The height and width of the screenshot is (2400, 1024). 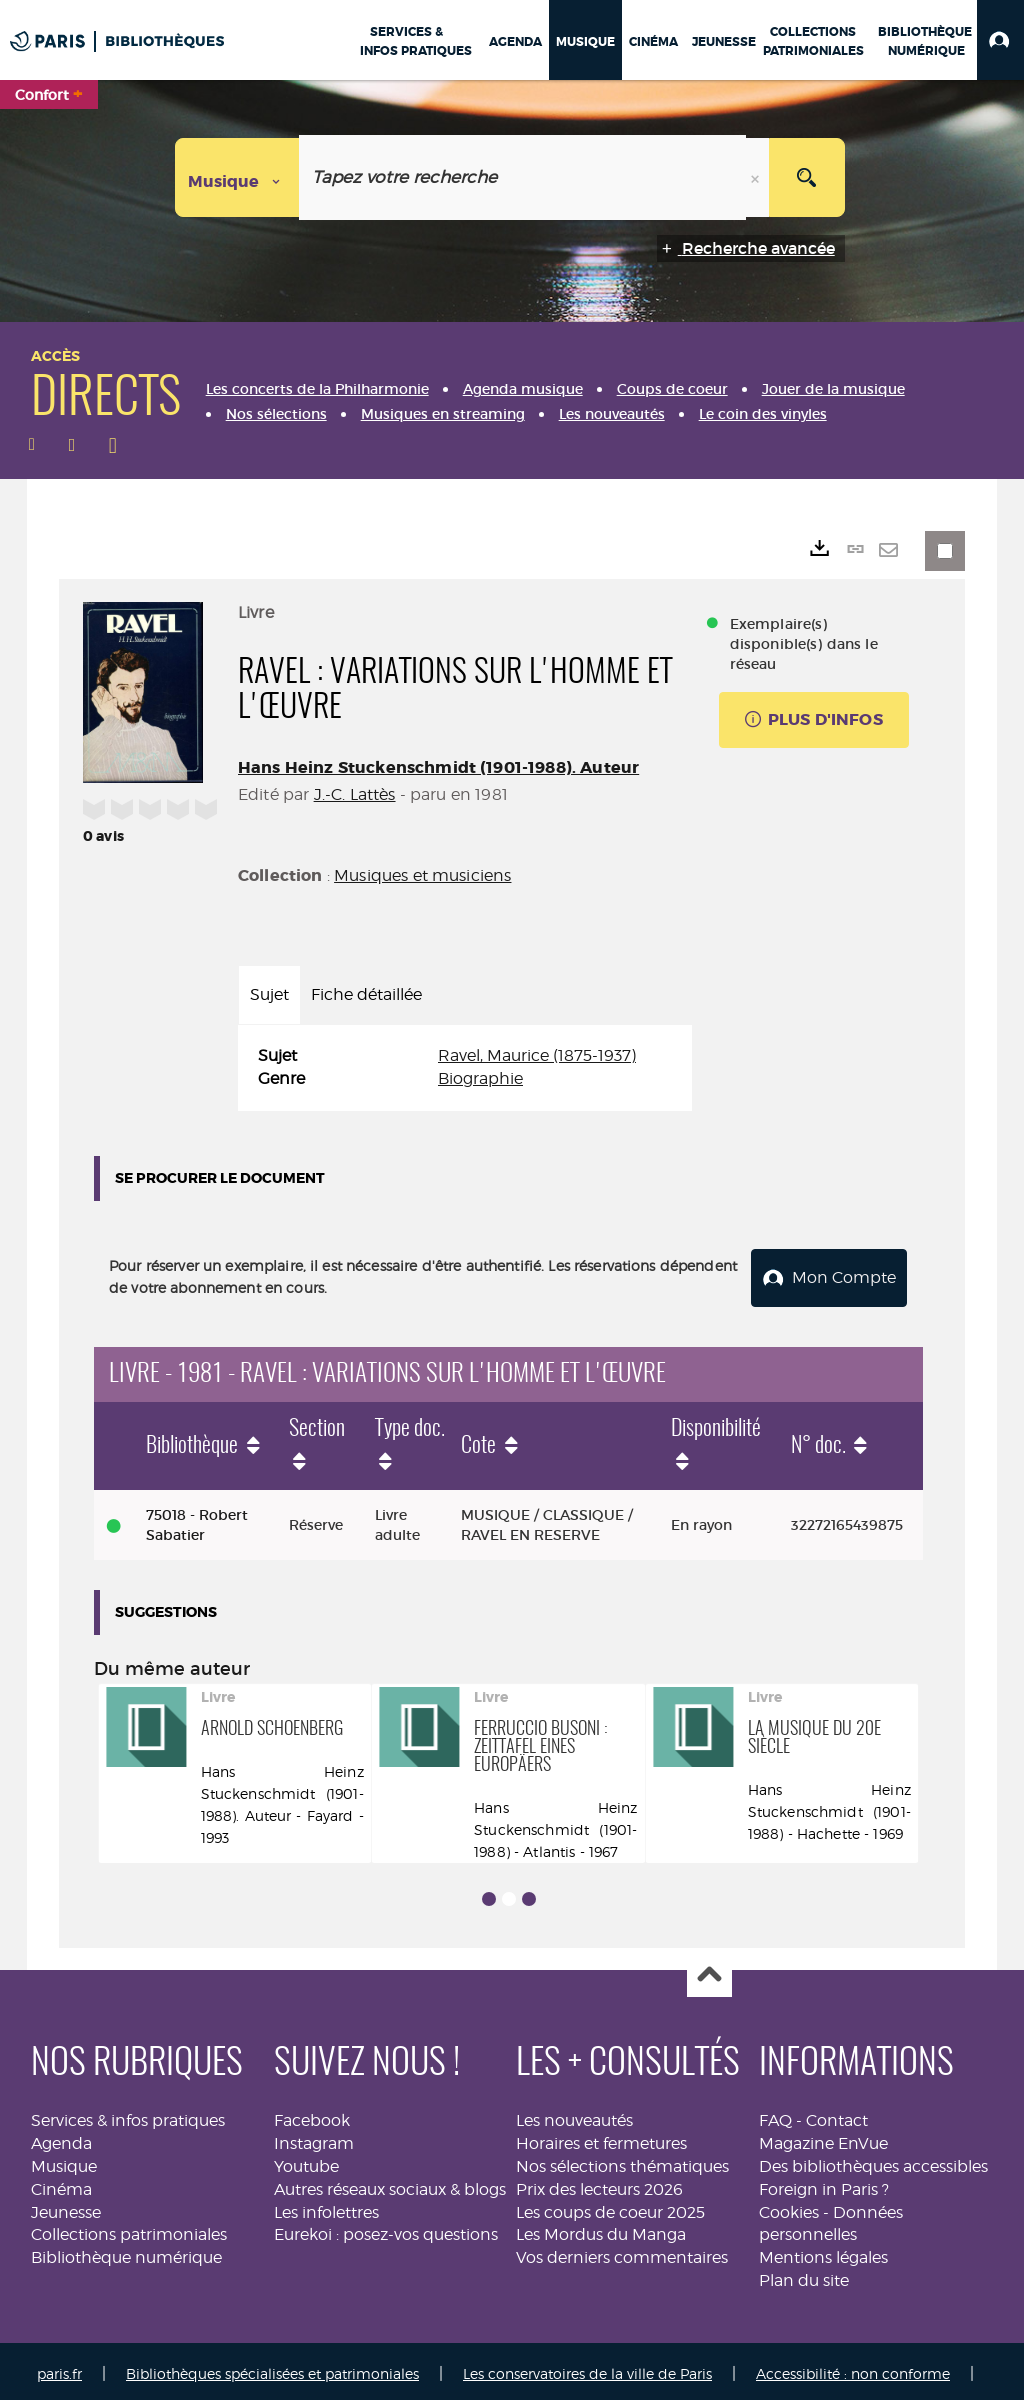 I want to click on [tabpanel], so click(x=465, y=1068).